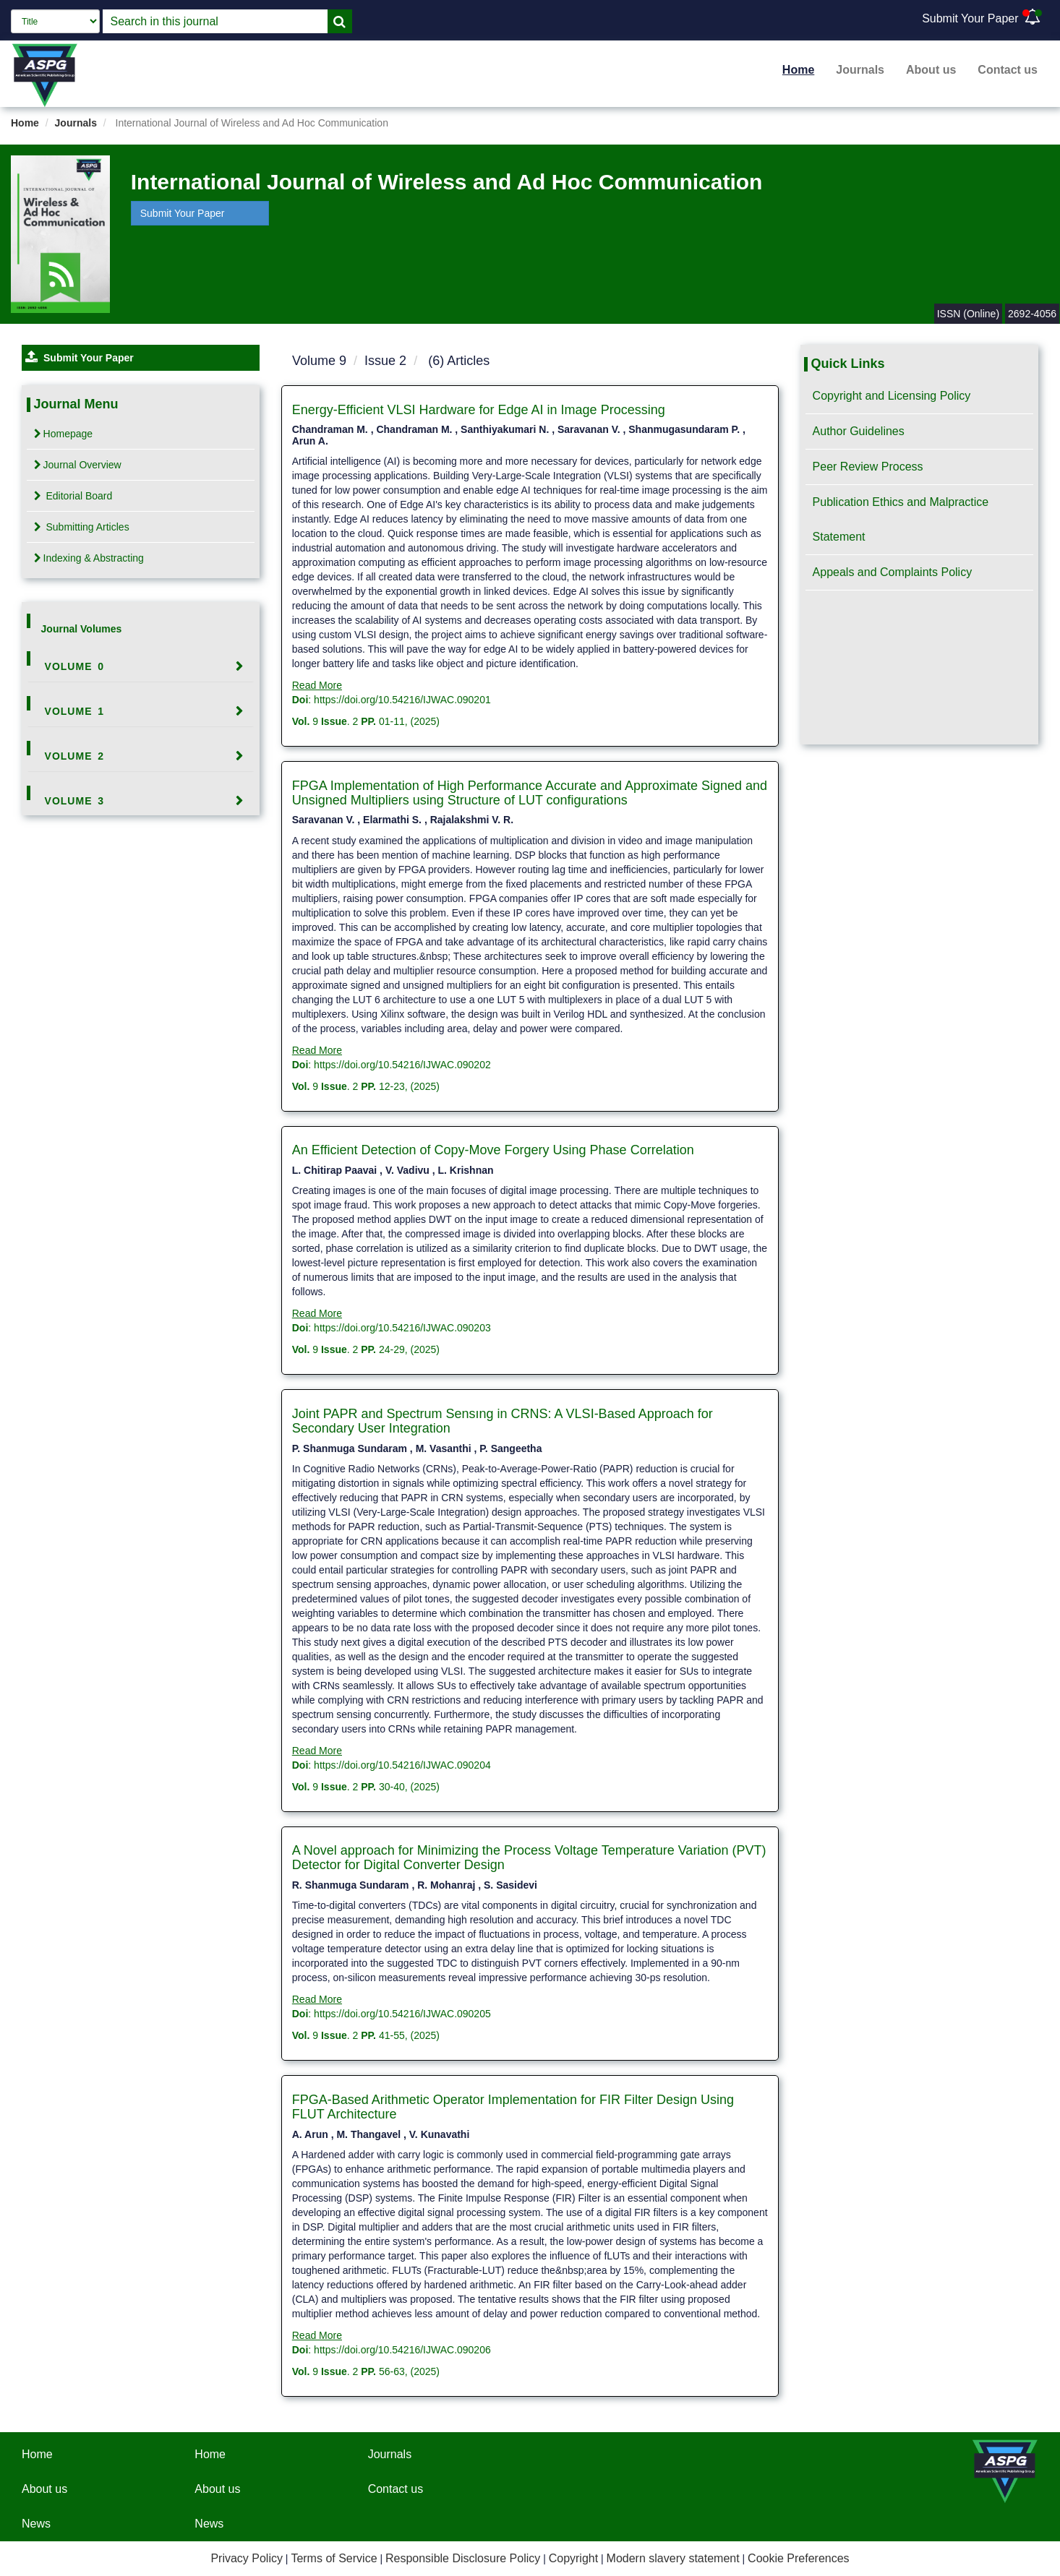 This screenshot has height=2576, width=1060. Describe the element at coordinates (81, 527) in the screenshot. I see `Submitting Articles [tab]` at that location.